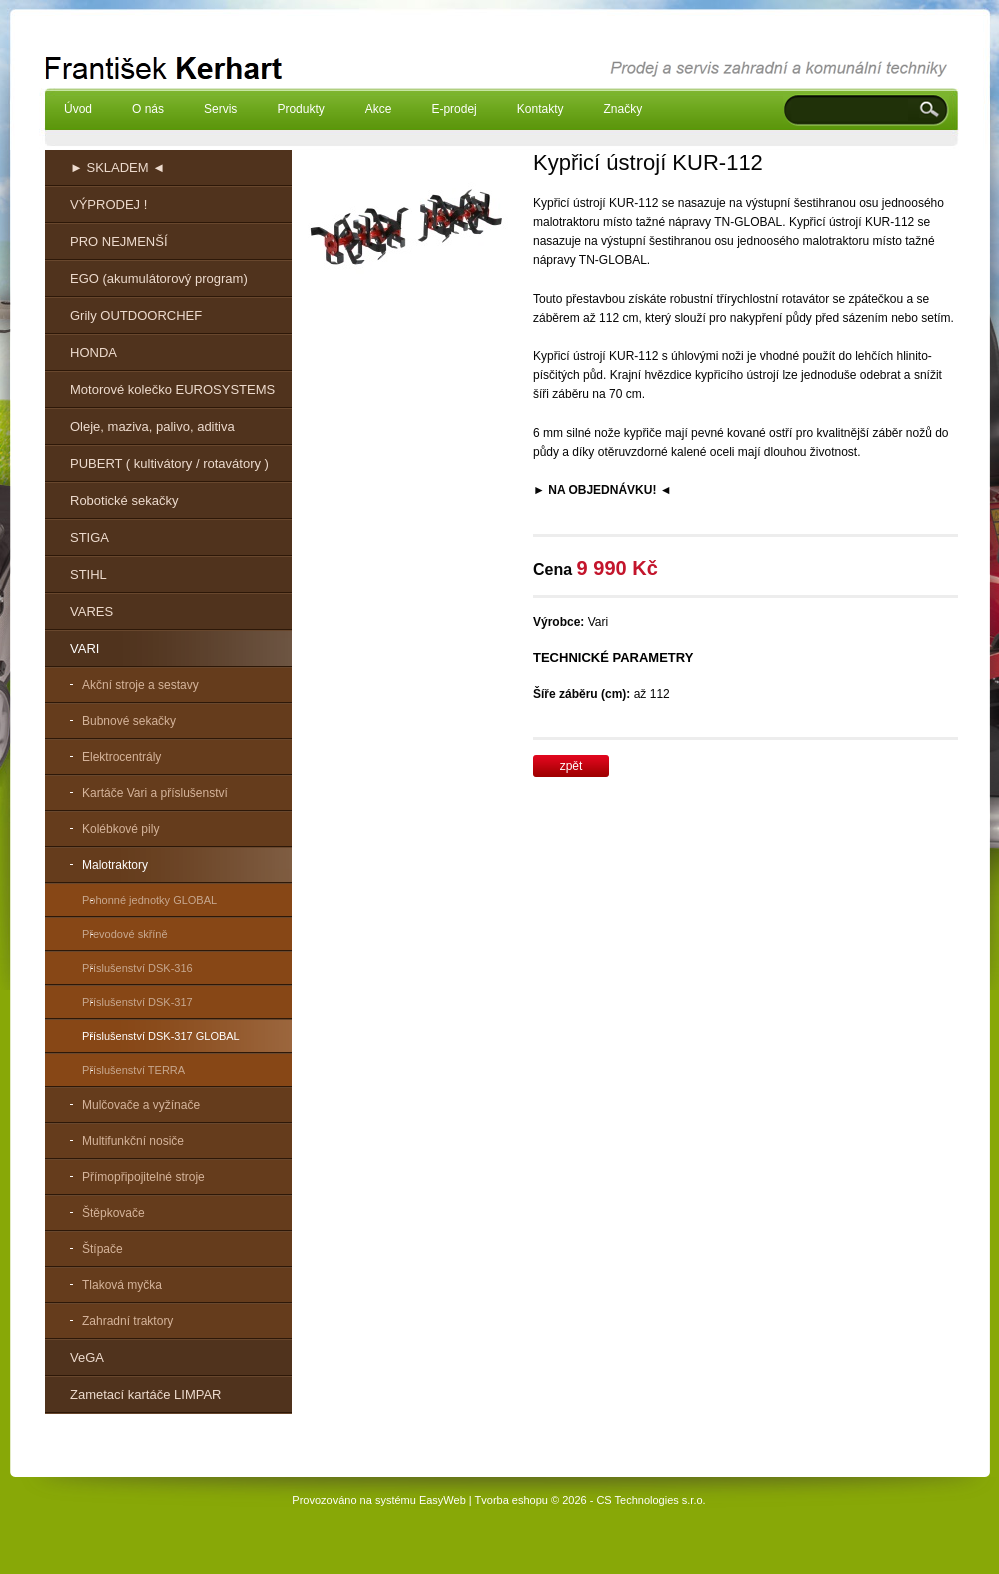 Image resolution: width=999 pixels, height=1574 pixels. Describe the element at coordinates (137, 968) in the screenshot. I see `Příslušenství DSK-316` at that location.